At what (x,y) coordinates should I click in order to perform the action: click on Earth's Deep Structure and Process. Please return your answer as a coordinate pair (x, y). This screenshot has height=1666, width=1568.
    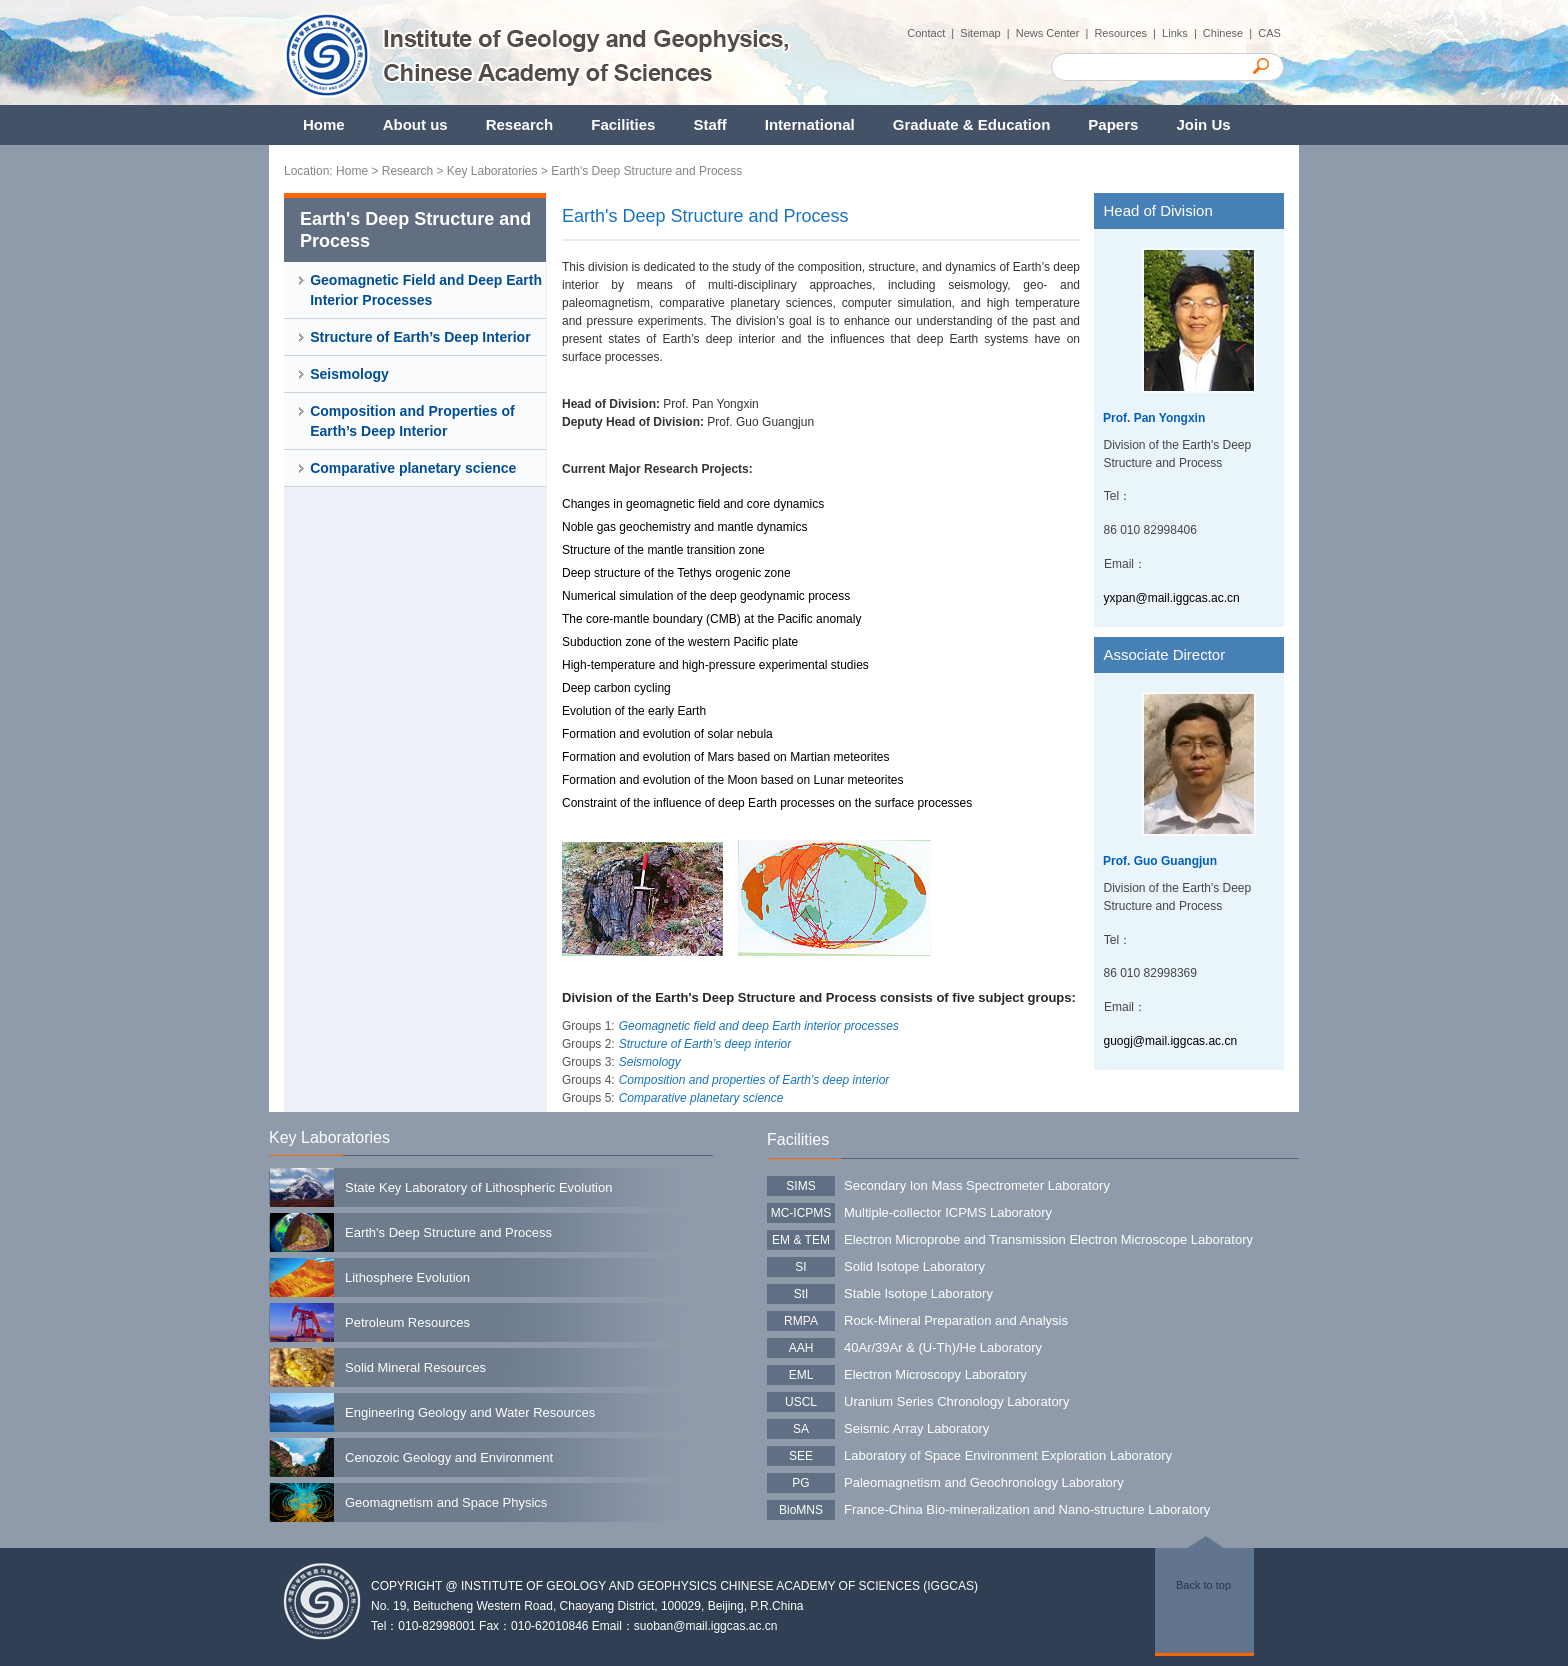
    Looking at the image, I should click on (646, 171).